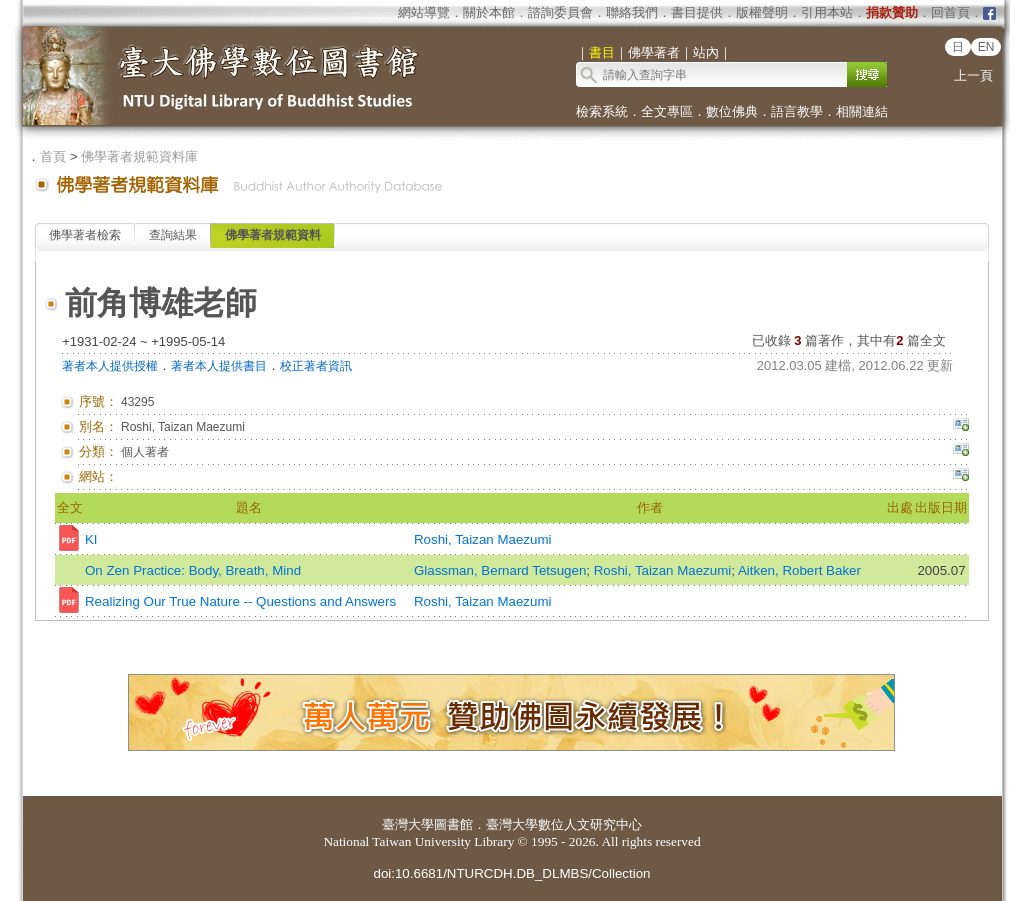 The image size is (1024, 901). I want to click on KI, so click(91, 539).